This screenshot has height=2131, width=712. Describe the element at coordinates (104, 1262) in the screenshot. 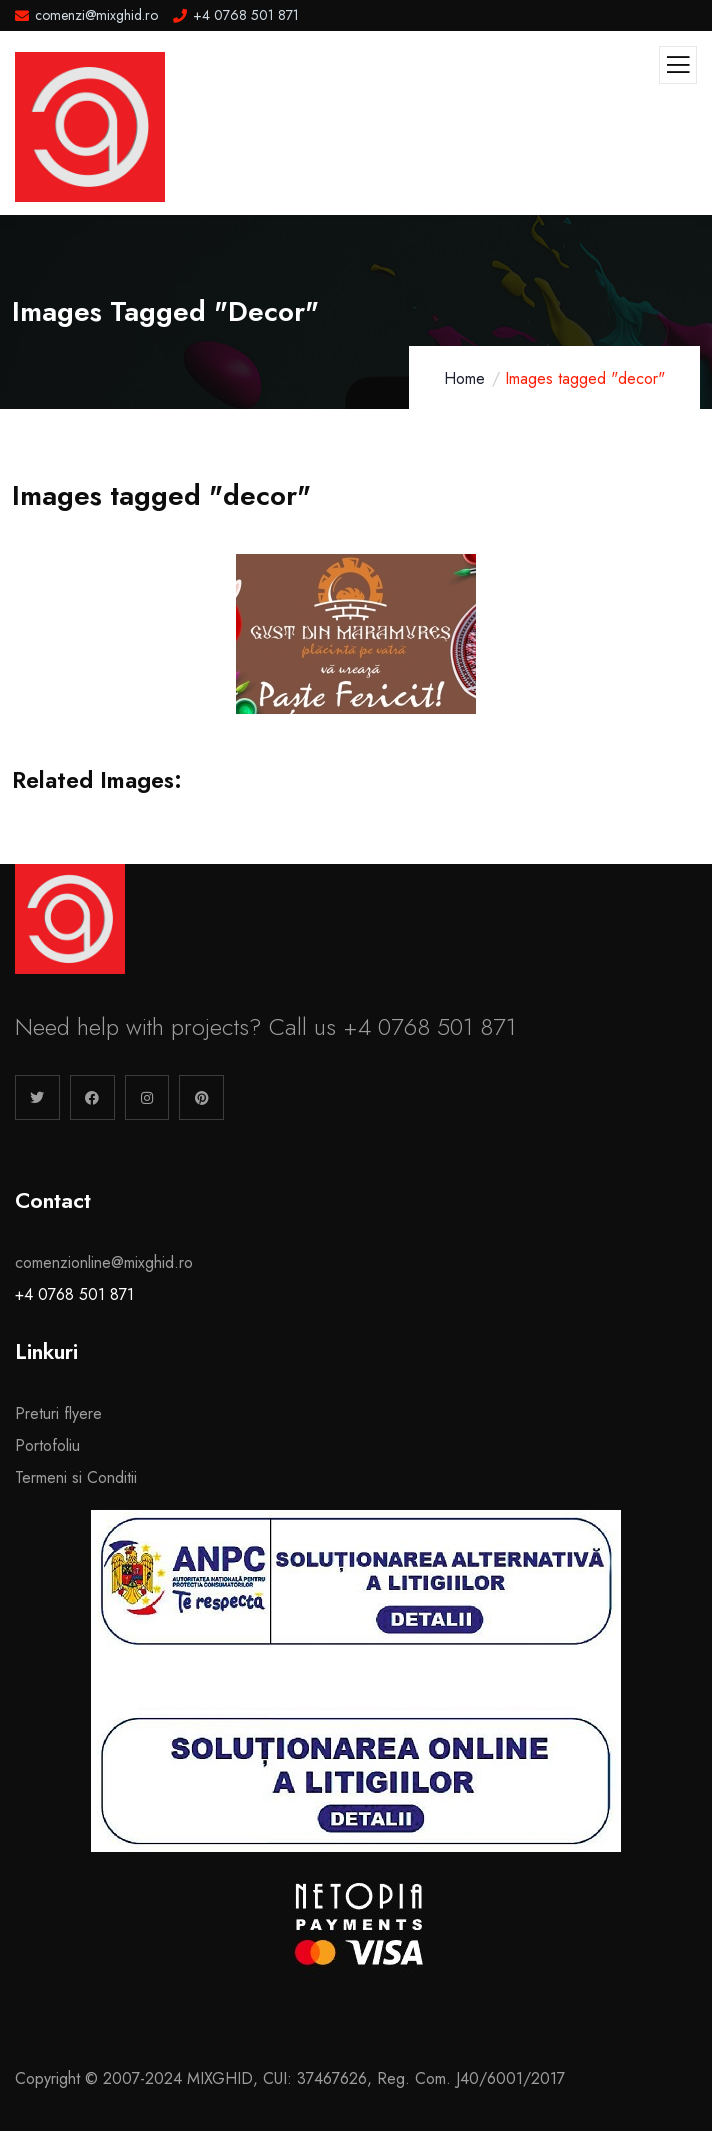

I see `comenzionline@mixghid.ro` at that location.